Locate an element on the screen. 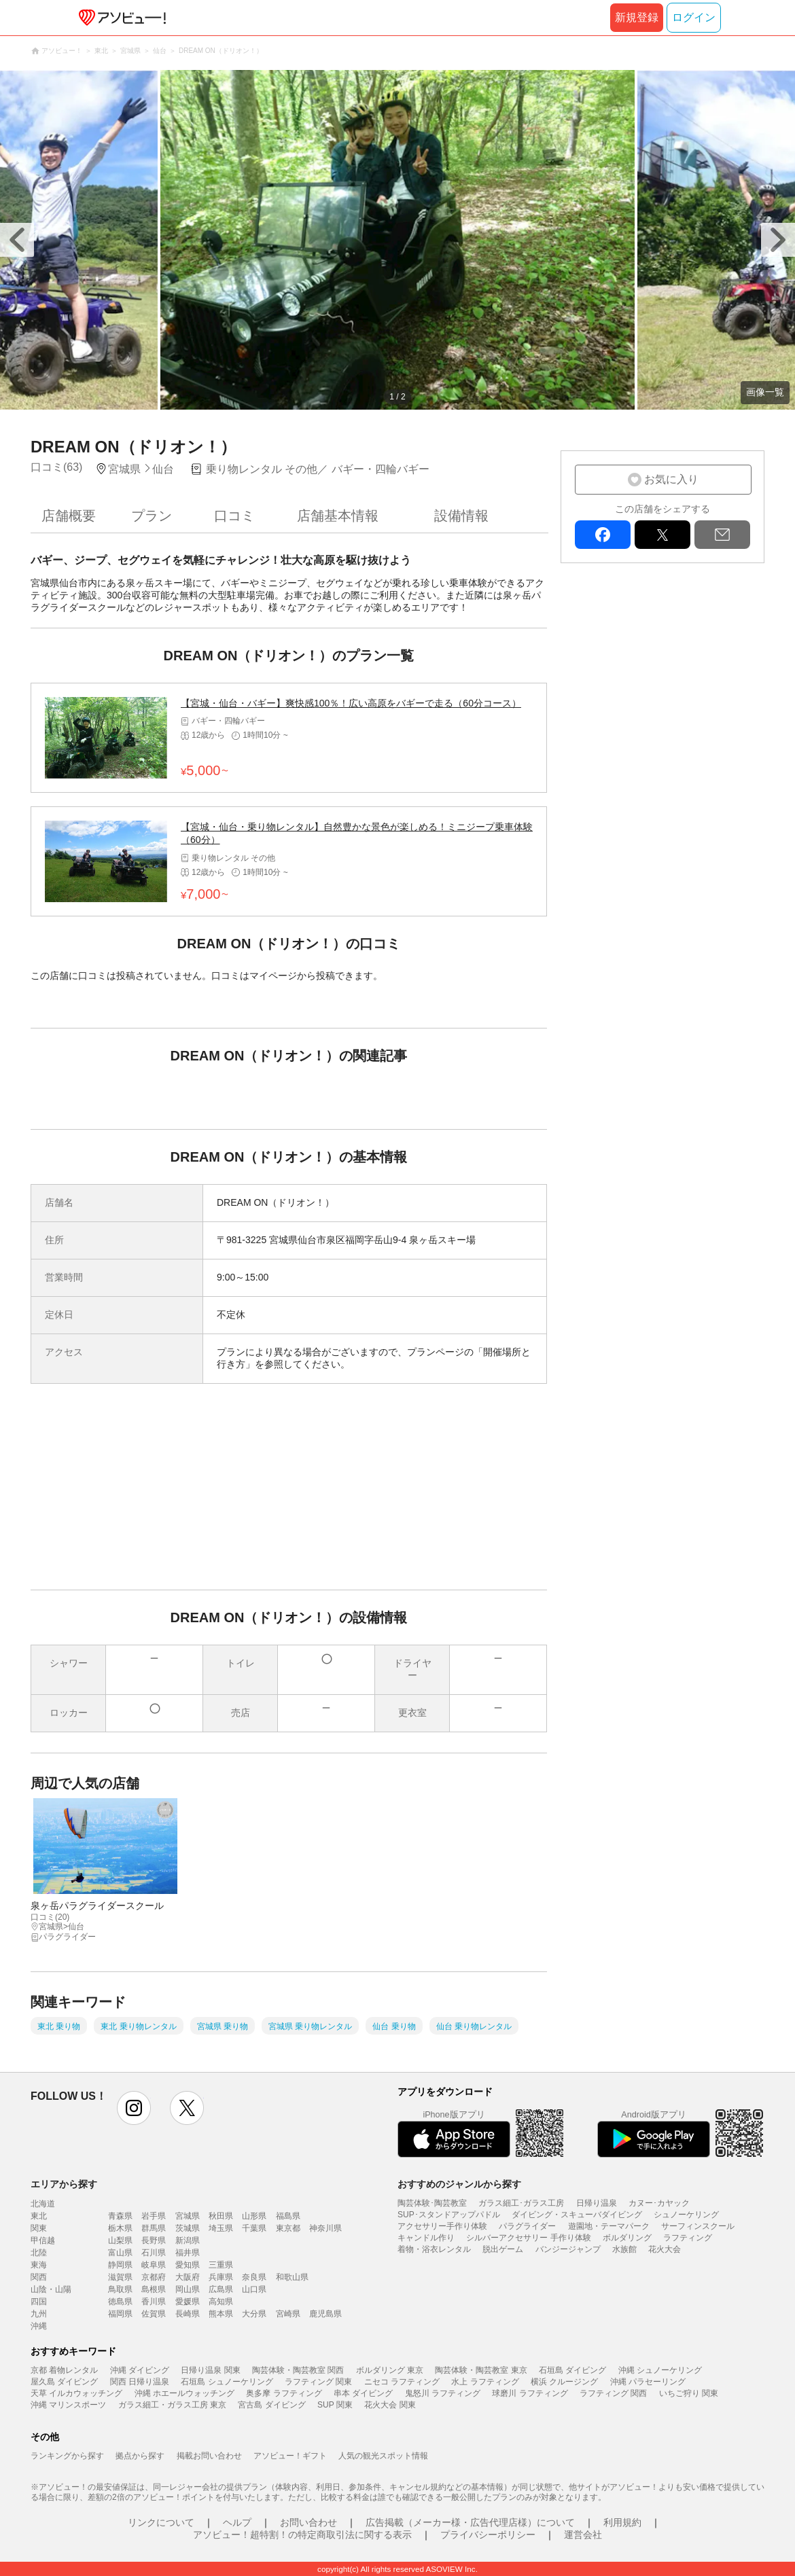  沖縄 シュノーケリング is located at coordinates (660, 2370).